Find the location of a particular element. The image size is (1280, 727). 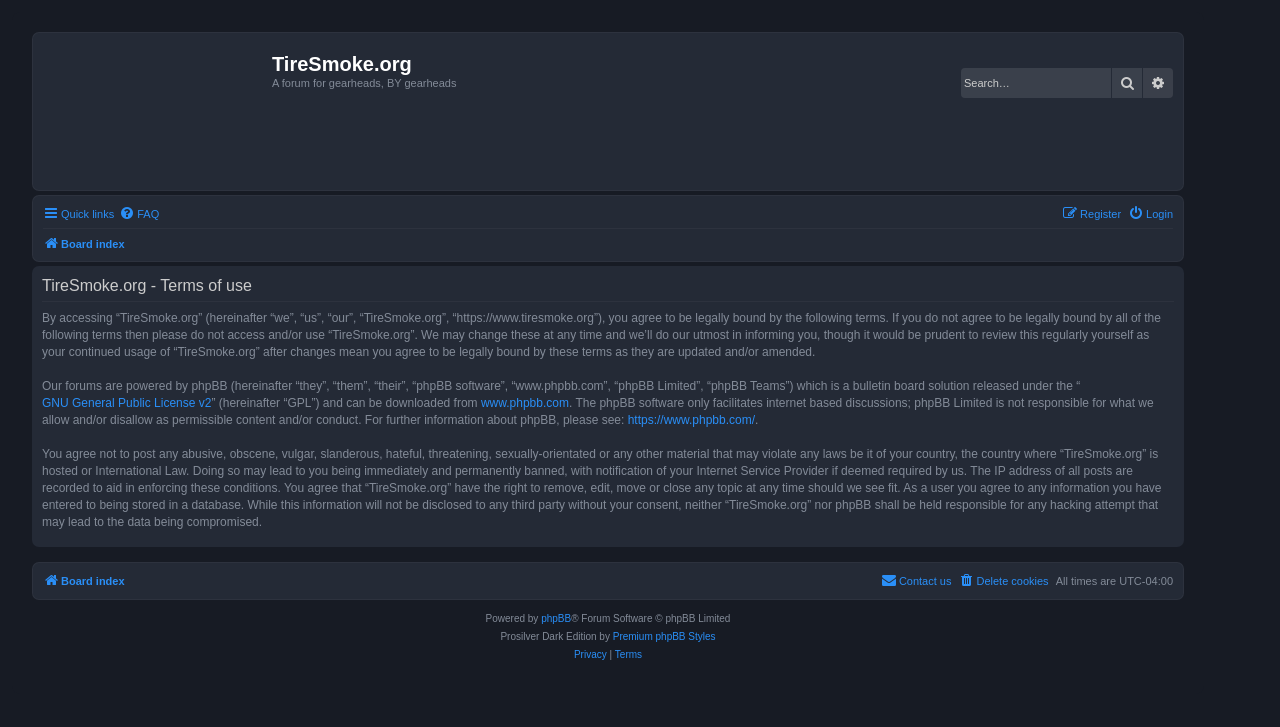

phpBB is located at coordinates (556, 618).